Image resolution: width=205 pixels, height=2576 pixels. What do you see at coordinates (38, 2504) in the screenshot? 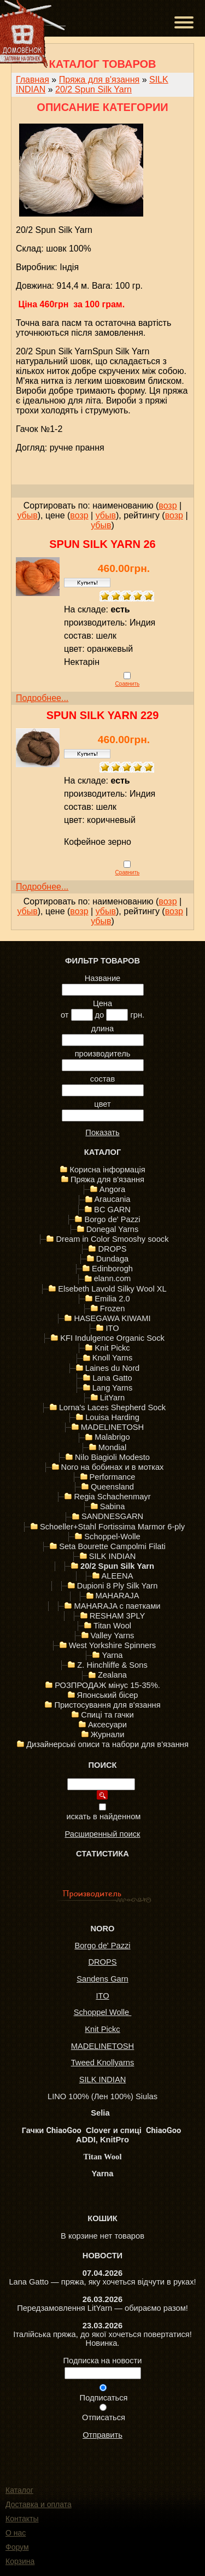
I see `Доставка и оплата` at bounding box center [38, 2504].